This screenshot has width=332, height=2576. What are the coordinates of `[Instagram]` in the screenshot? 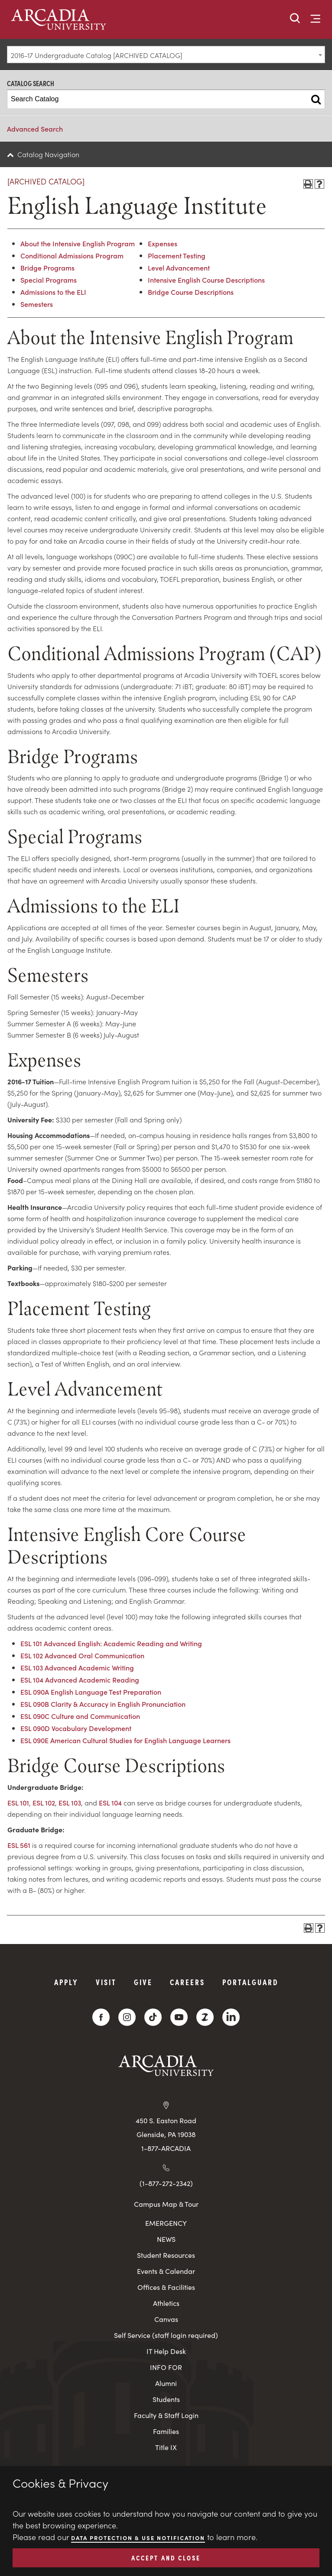 It's located at (127, 2017).